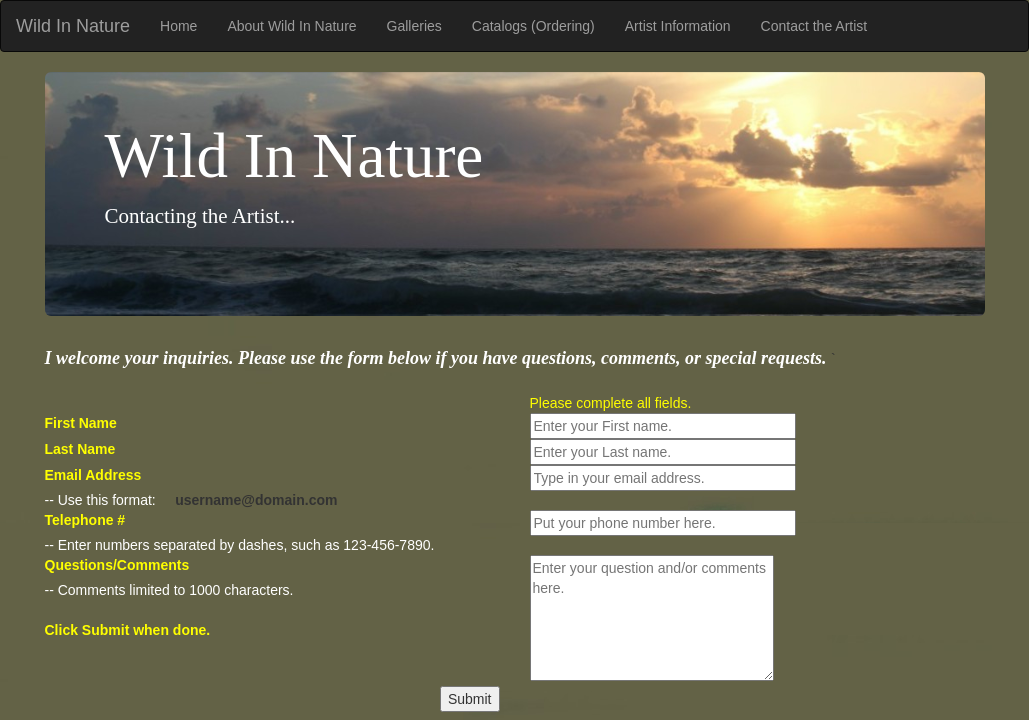 The image size is (1029, 720). Describe the element at coordinates (678, 26) in the screenshot. I see `Artist Information` at that location.